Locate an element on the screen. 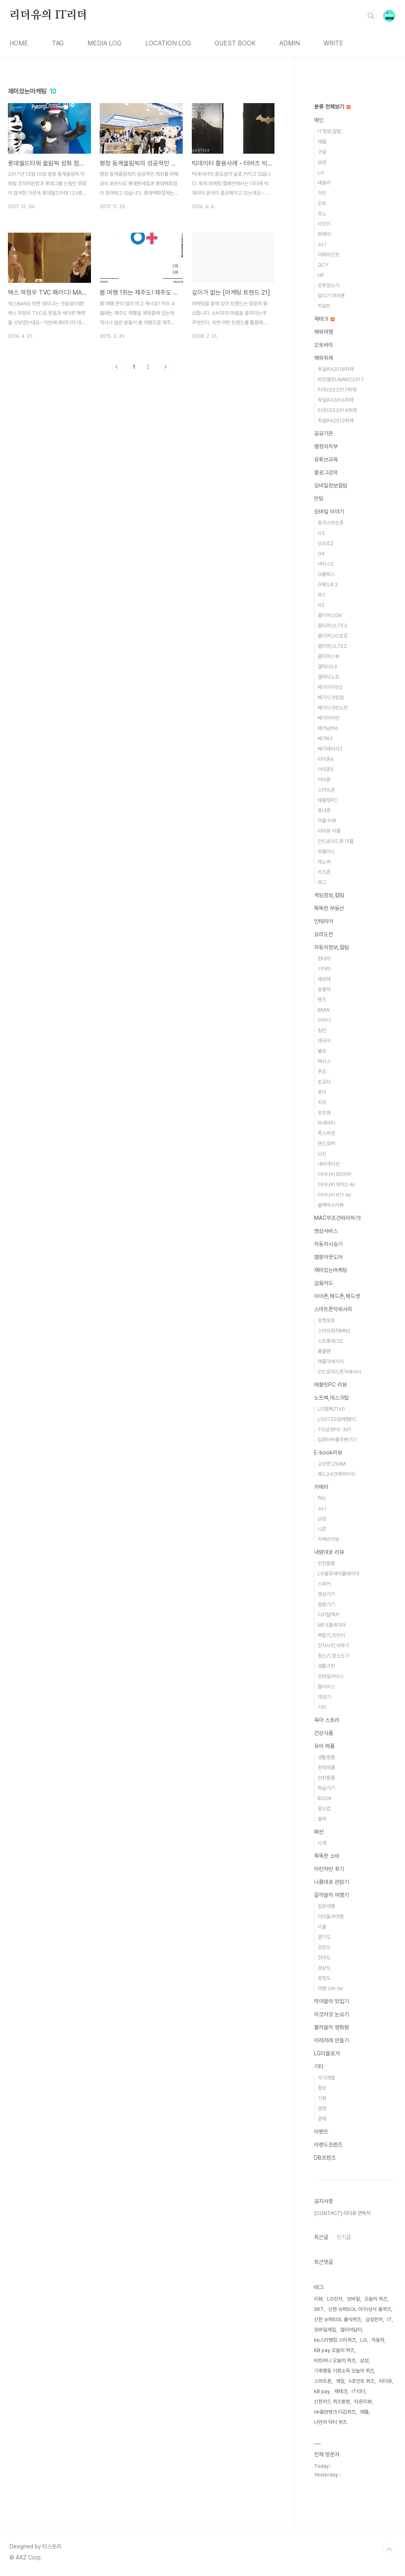 Image resolution: width=405 pixels, height=2576 pixels. 컴퓨터부품주변기기 is located at coordinates (337, 1440).